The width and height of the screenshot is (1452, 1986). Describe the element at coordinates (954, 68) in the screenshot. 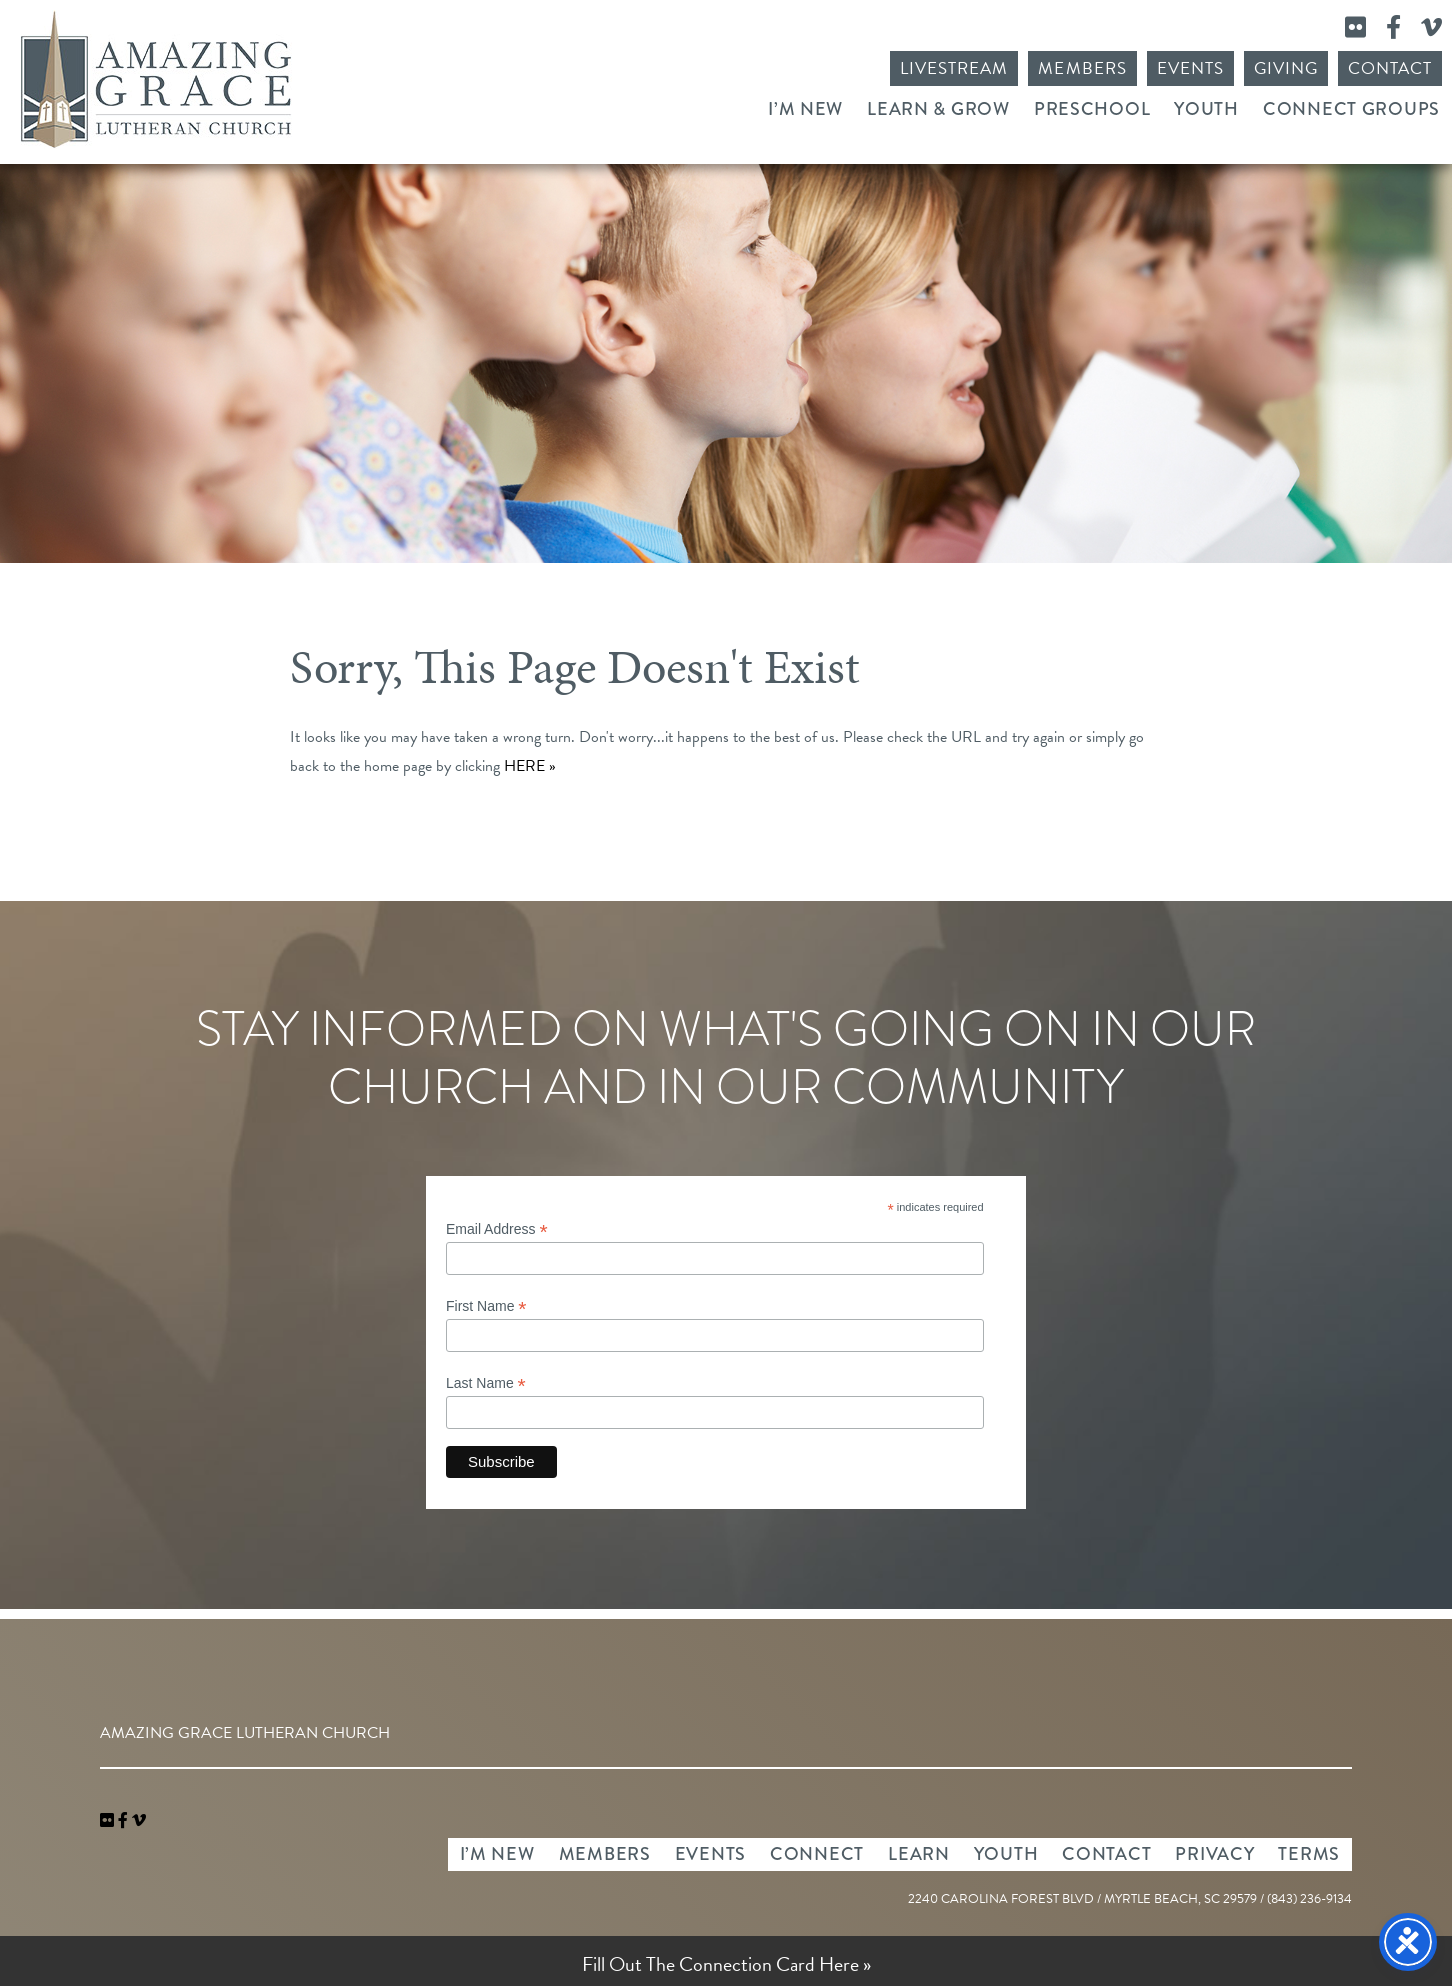

I see `Livestream` at that location.